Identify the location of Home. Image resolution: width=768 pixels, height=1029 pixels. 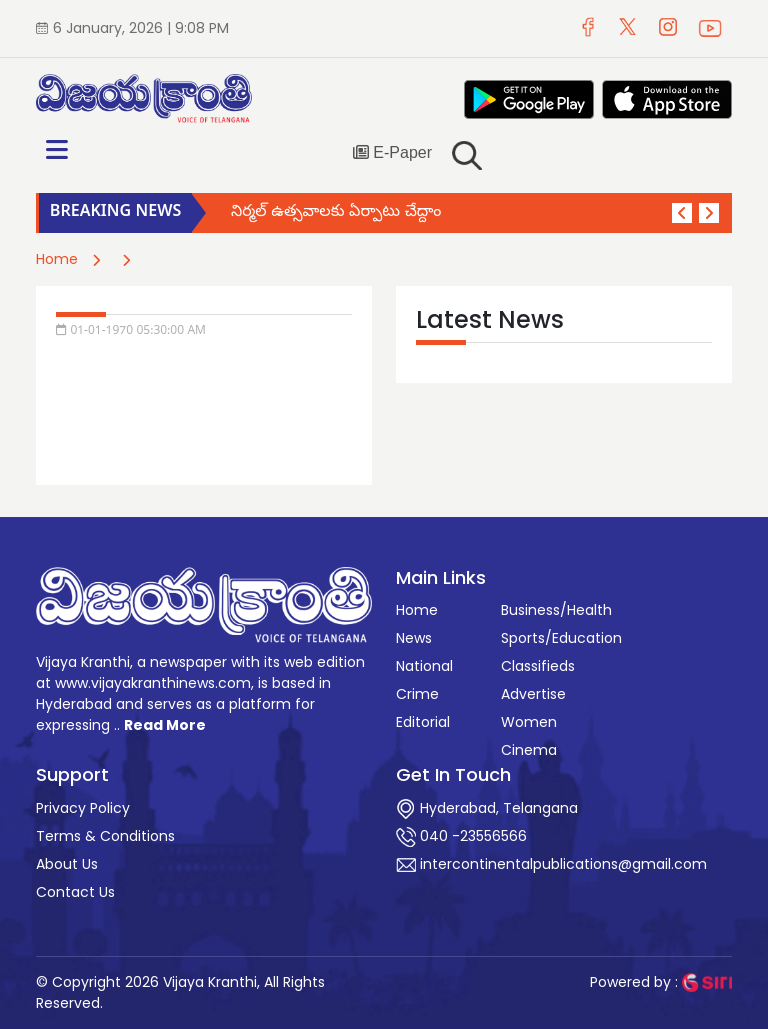
(57, 259).